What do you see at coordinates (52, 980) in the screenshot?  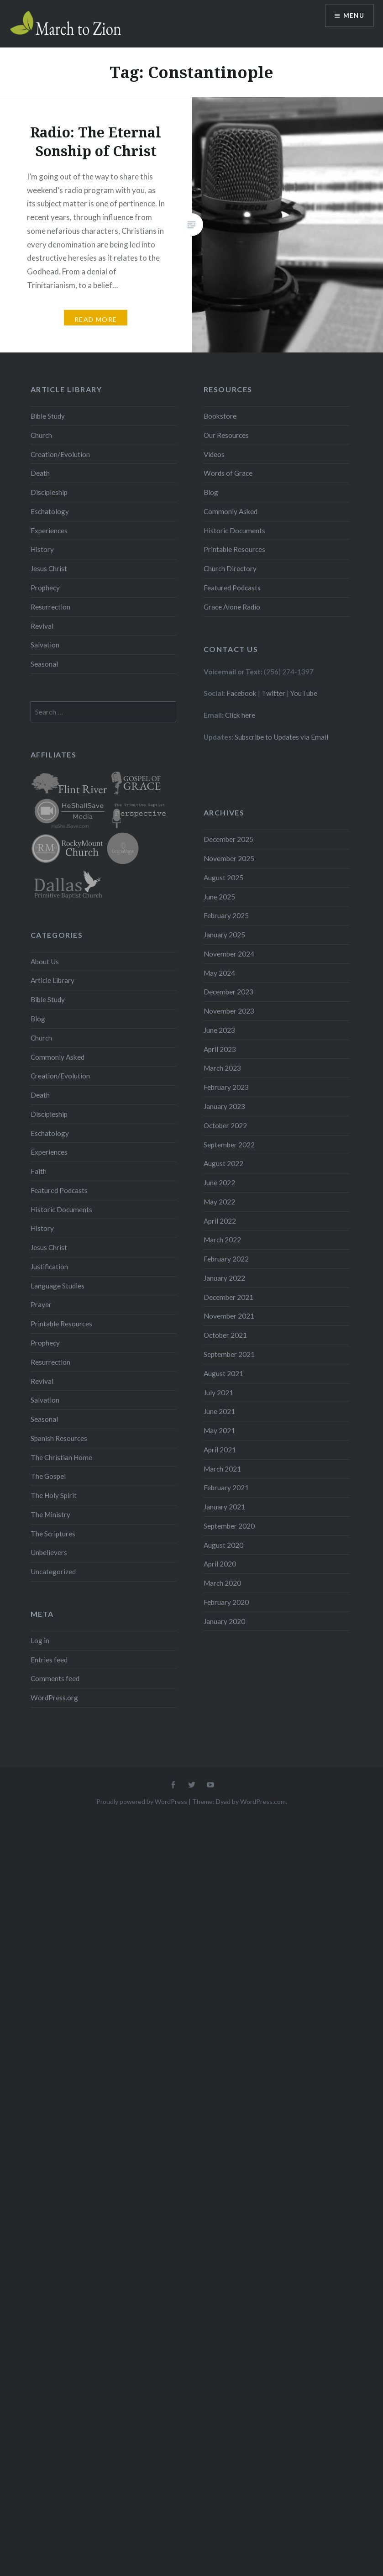 I see `Article Library` at bounding box center [52, 980].